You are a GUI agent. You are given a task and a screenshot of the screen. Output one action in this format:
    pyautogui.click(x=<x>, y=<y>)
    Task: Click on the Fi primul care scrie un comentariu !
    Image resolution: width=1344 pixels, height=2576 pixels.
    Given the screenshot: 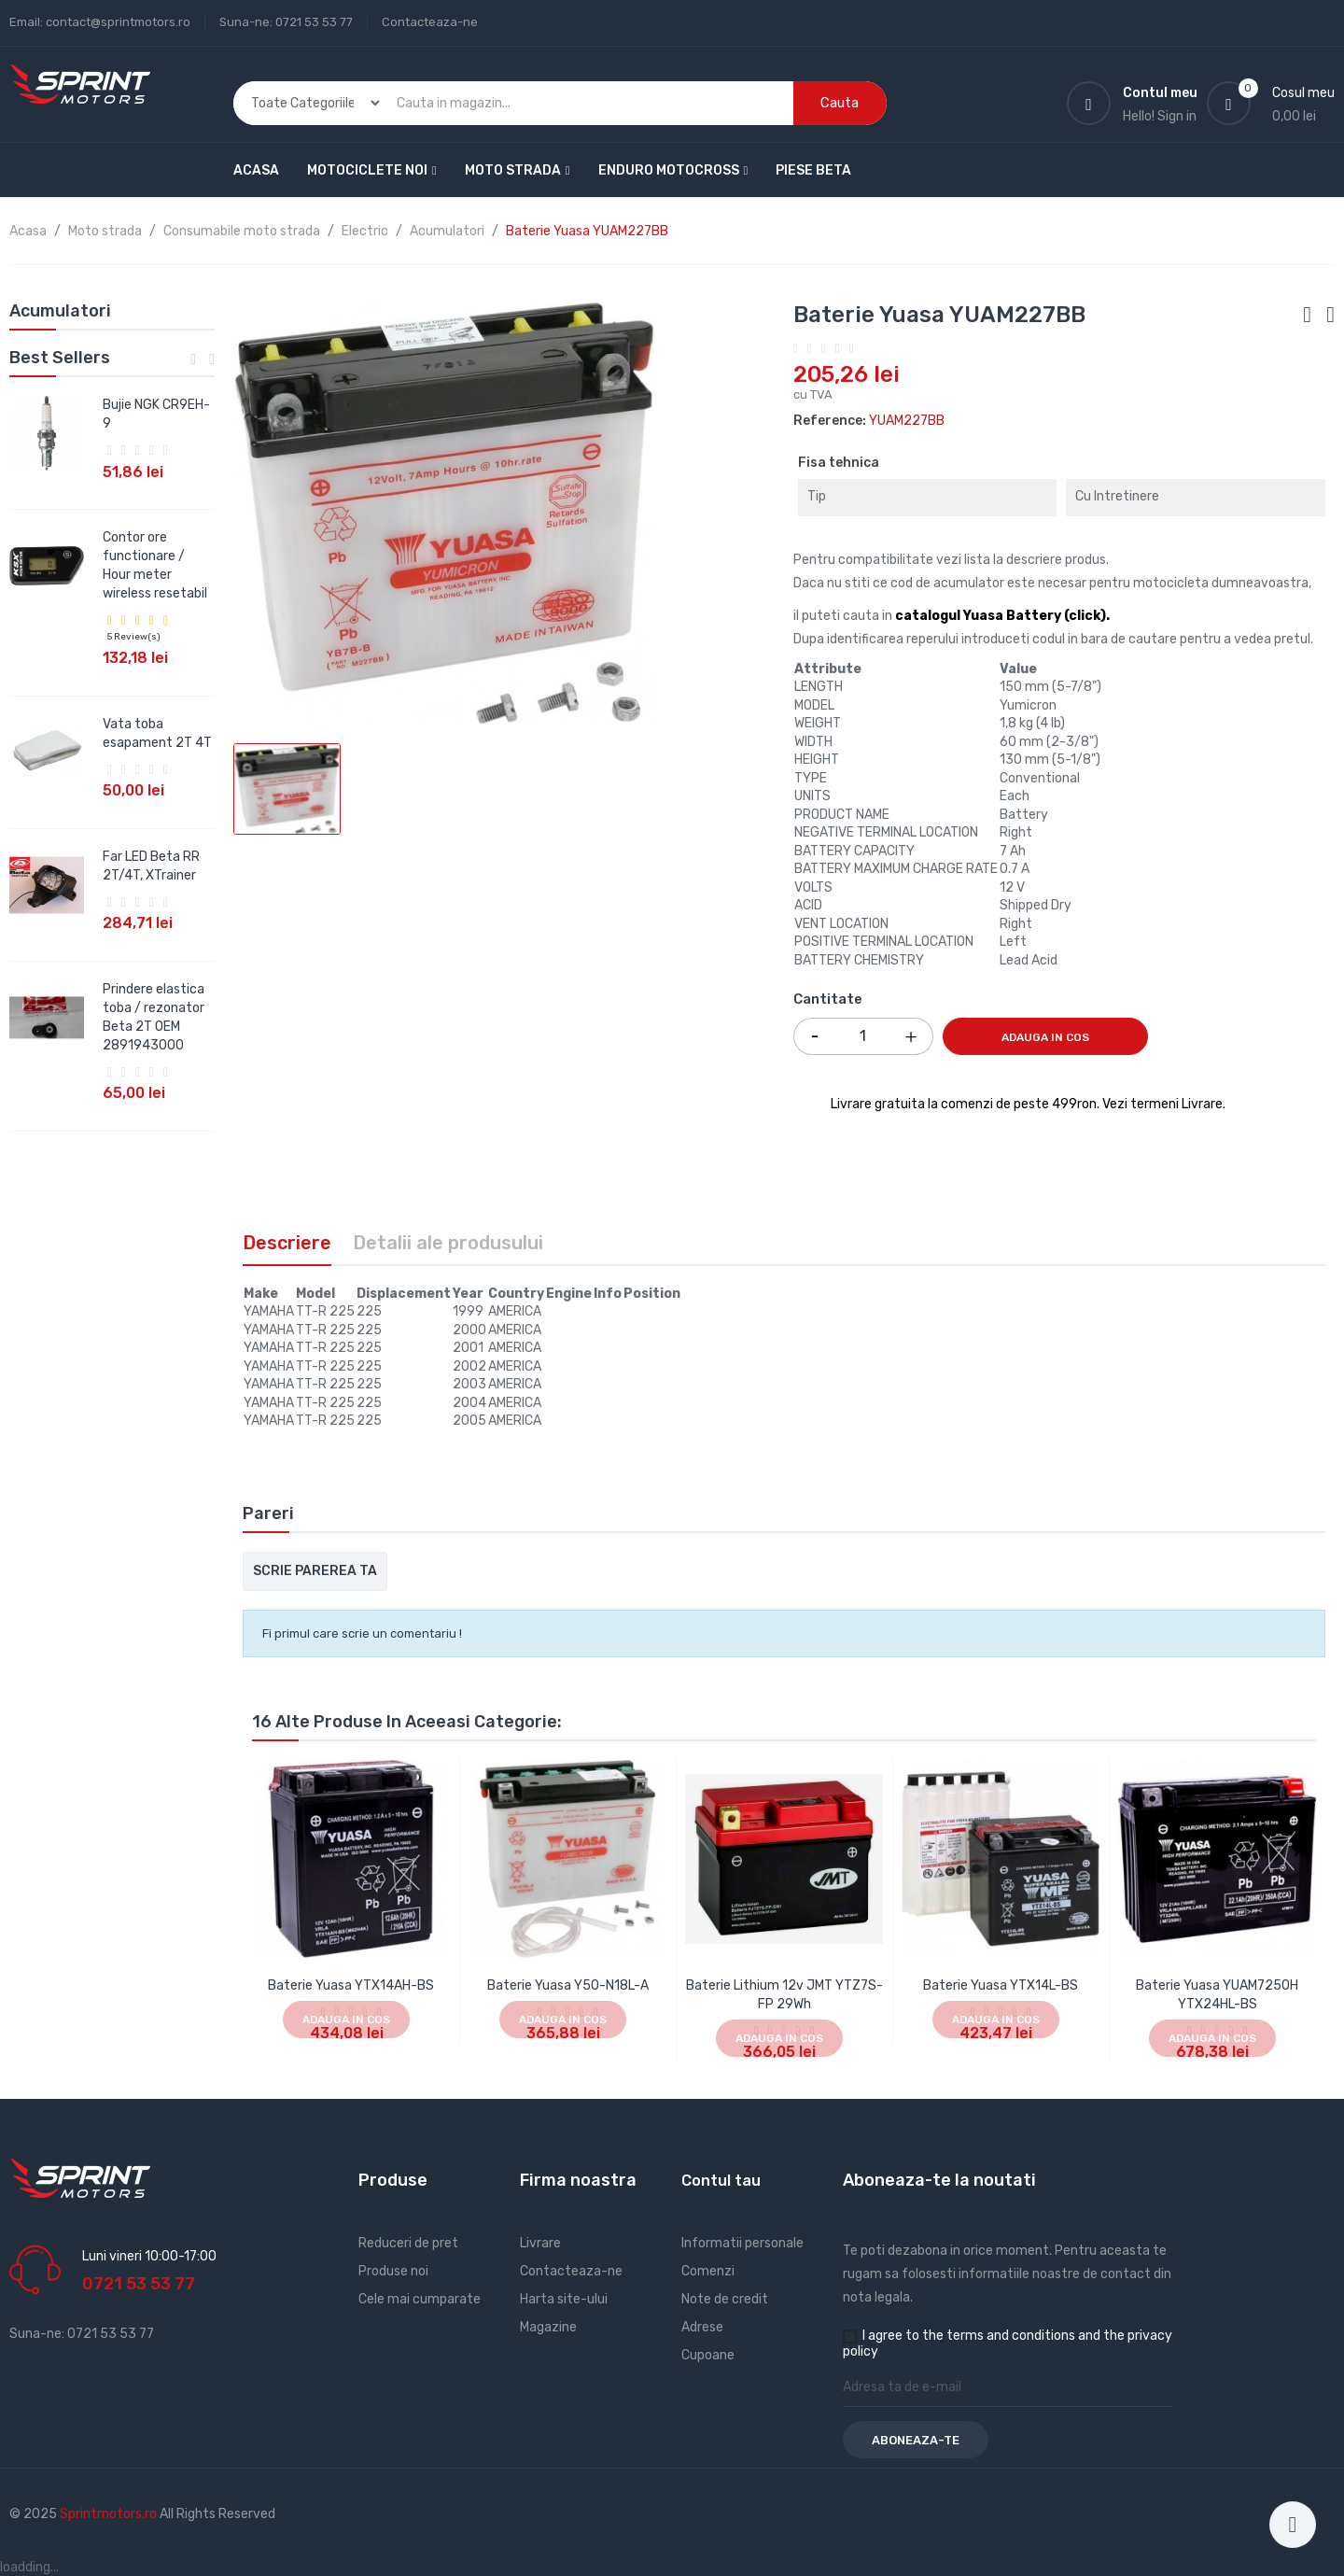 What is the action you would take?
    pyautogui.click(x=362, y=1633)
    